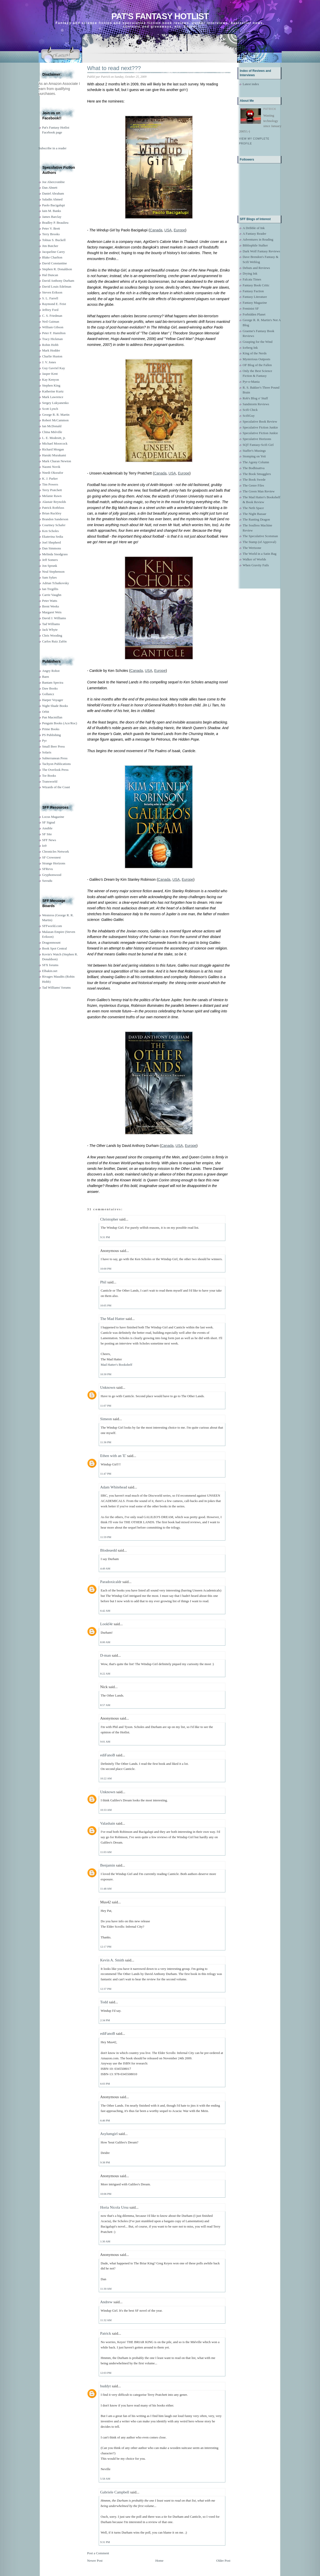  Describe the element at coordinates (105, 2083) in the screenshot. I see `6:03 PM` at that location.